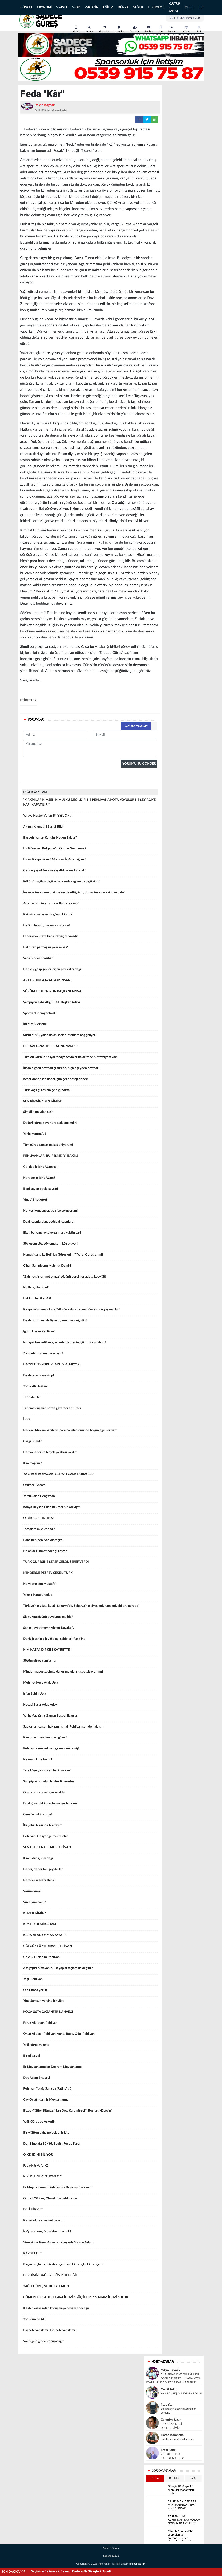 This screenshot has width=222, height=2576. I want to click on Eğer, bu yazıyı okuyorsan hala vaktin var!, so click(90, 1234).